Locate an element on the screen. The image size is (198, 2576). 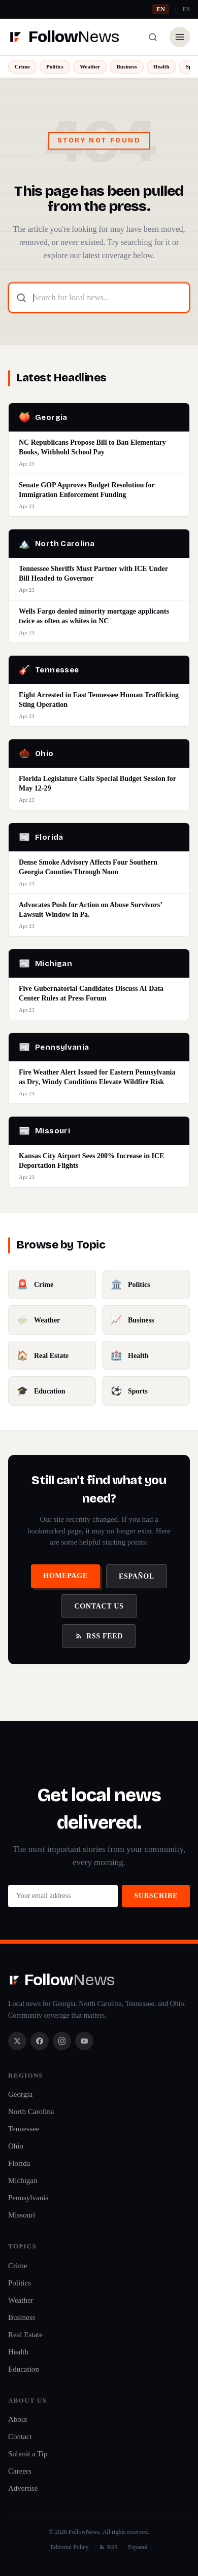
[X / Twitter] is located at coordinates (17, 2041).